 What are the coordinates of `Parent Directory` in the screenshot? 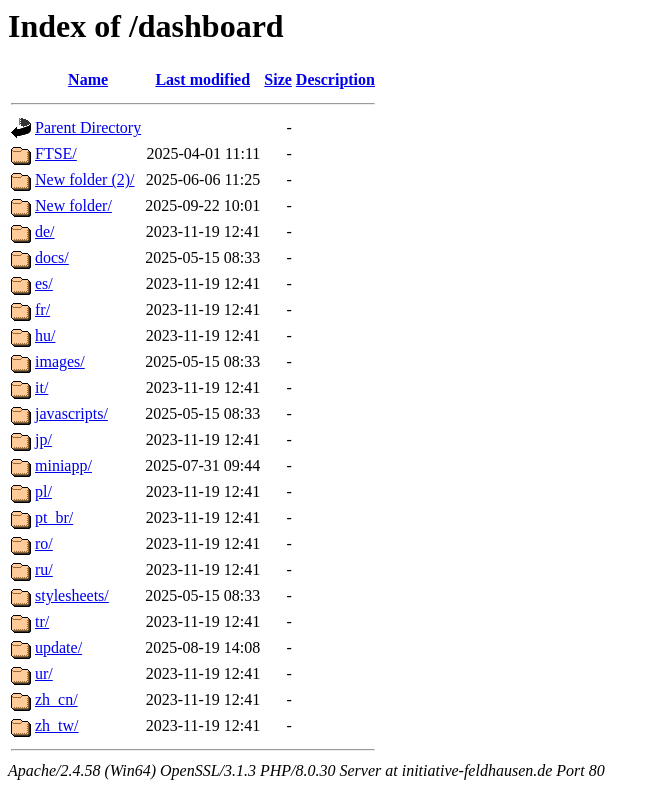 It's located at (88, 127).